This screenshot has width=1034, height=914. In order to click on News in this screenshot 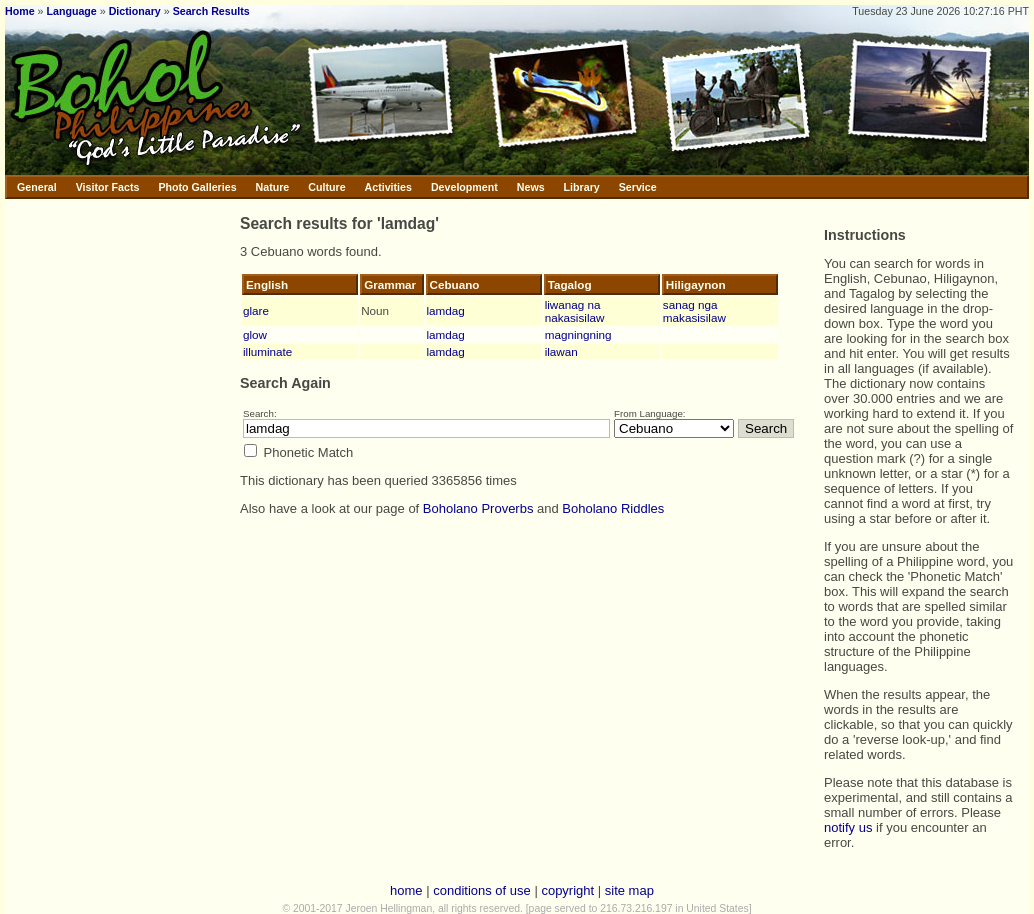, I will do `click(531, 187)`.